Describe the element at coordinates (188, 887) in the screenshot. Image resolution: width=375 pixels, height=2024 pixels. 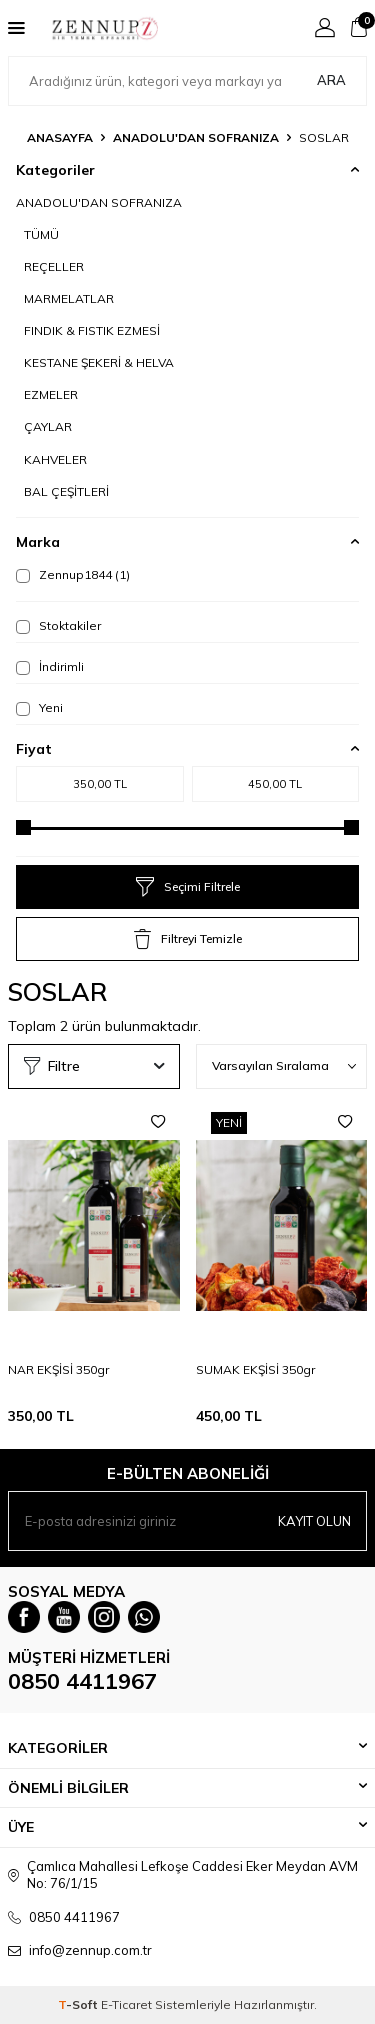
I see `Seçimi Filtrele` at that location.